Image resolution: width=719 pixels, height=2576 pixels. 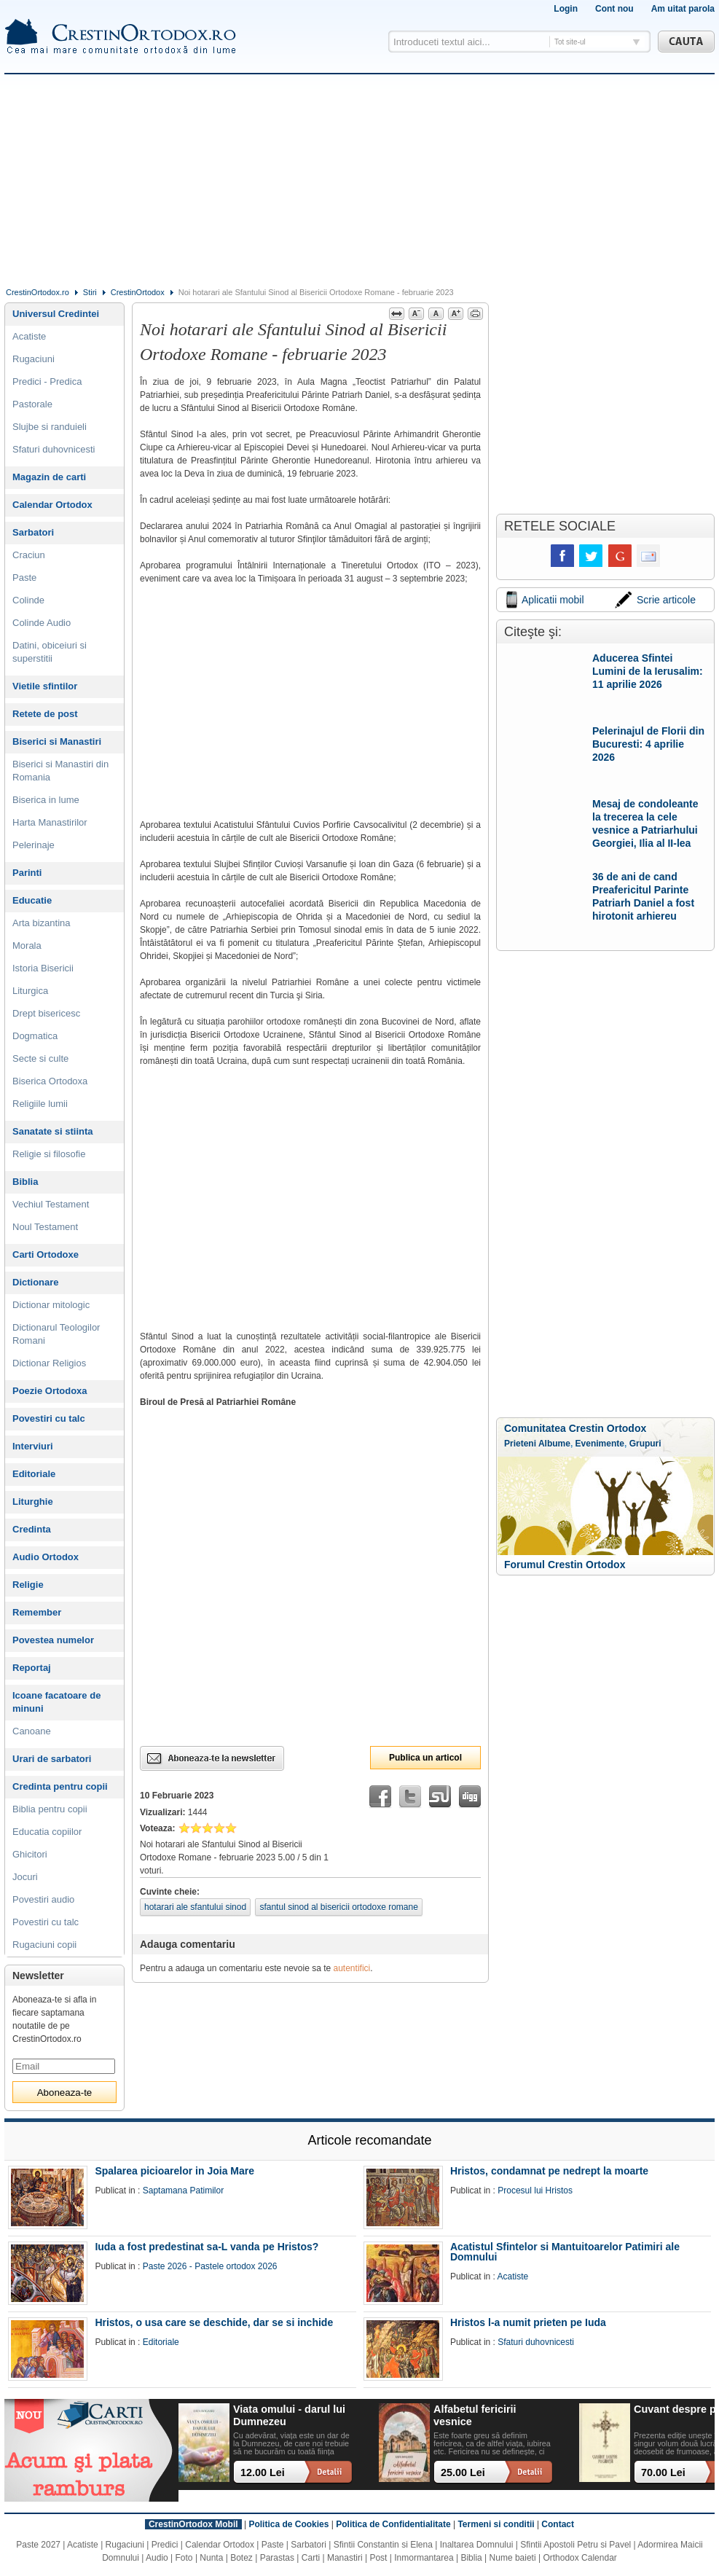 What do you see at coordinates (31, 1731) in the screenshot?
I see `Canoane` at bounding box center [31, 1731].